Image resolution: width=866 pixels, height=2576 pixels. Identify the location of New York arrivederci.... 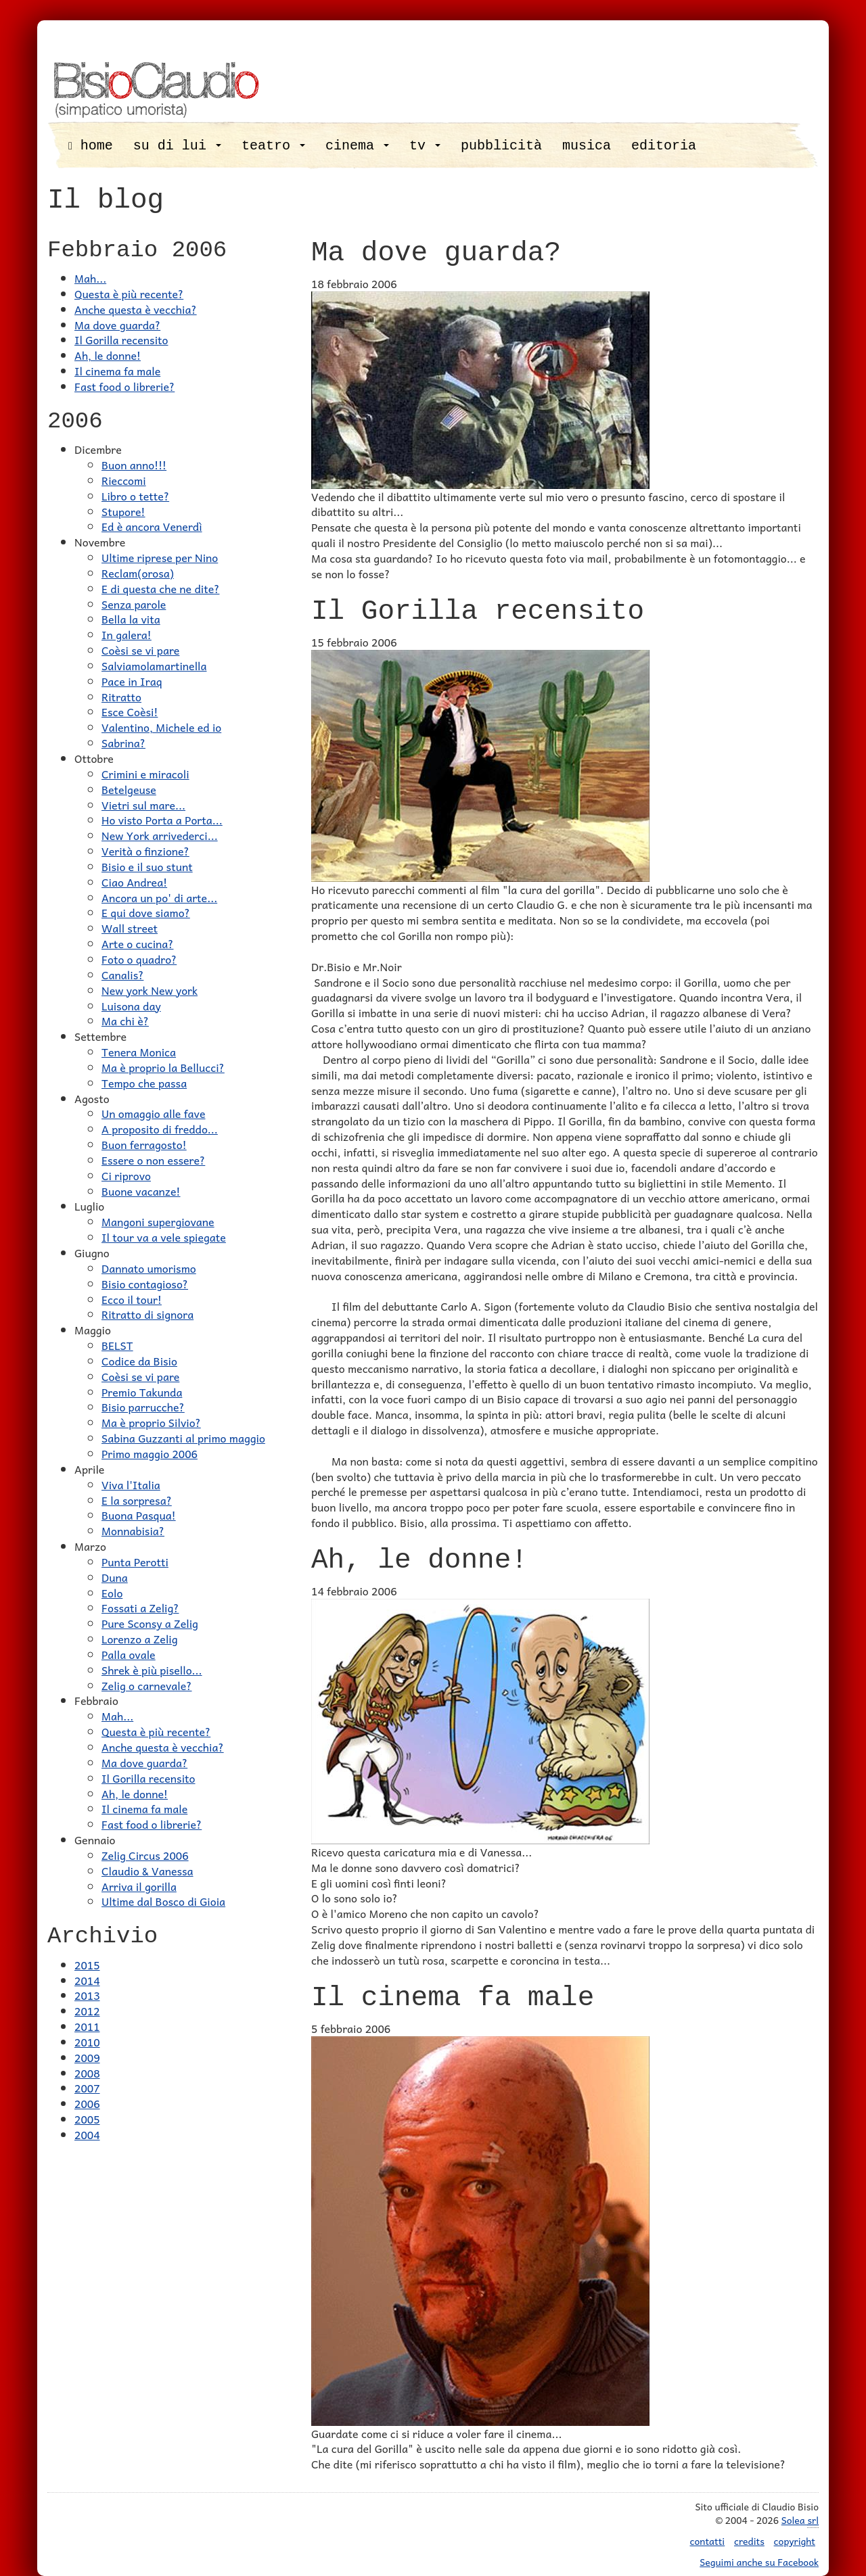
(159, 835).